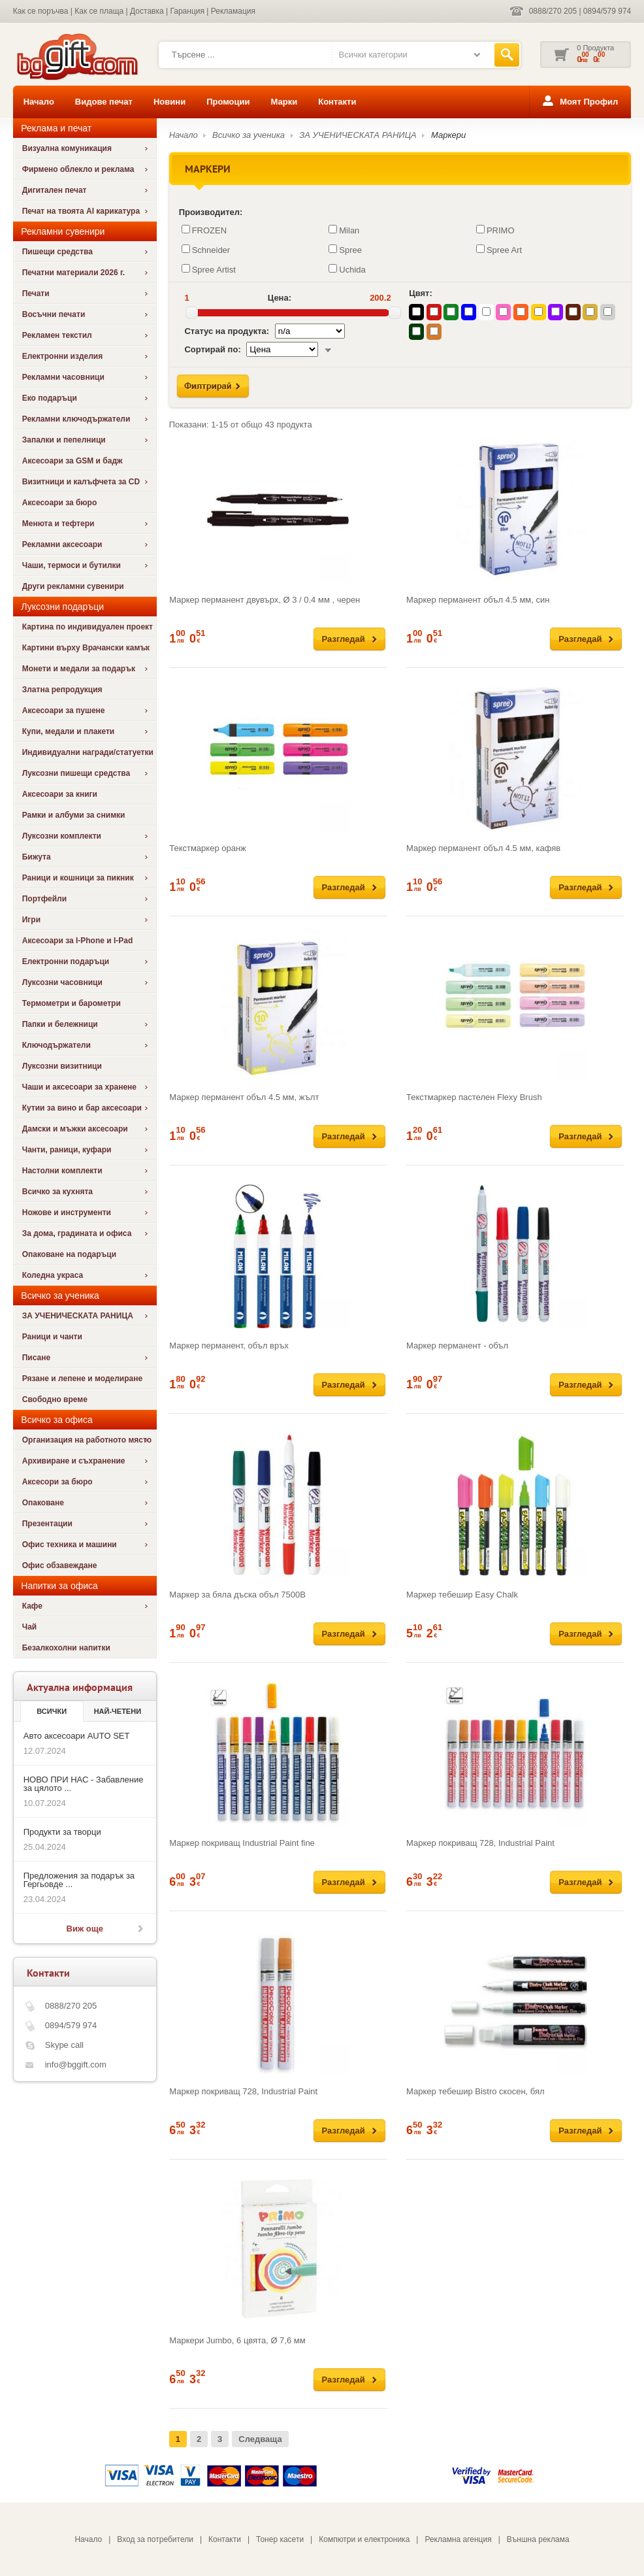 This screenshot has width=644, height=2576. Describe the element at coordinates (55, 1399) in the screenshot. I see `Свободно време` at that location.